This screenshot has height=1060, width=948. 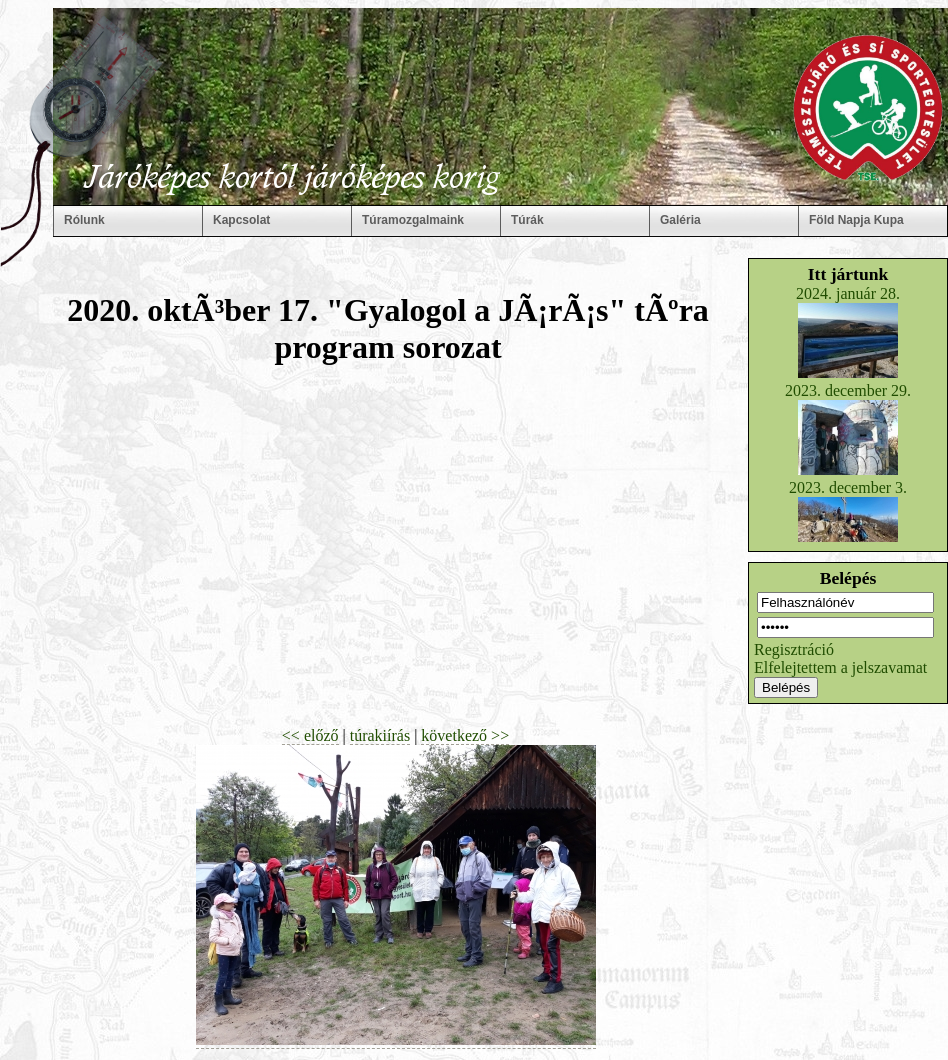 I want to click on Regisztráció, so click(x=794, y=649).